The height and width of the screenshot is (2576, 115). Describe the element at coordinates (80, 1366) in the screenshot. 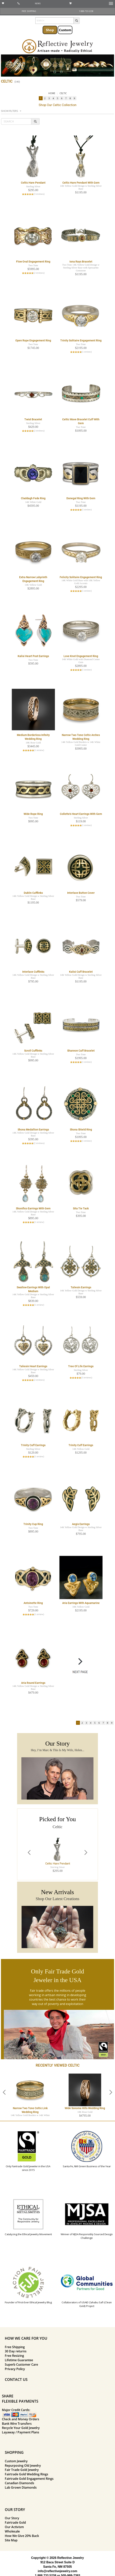

I see `Tree of Life Earrings` at that location.